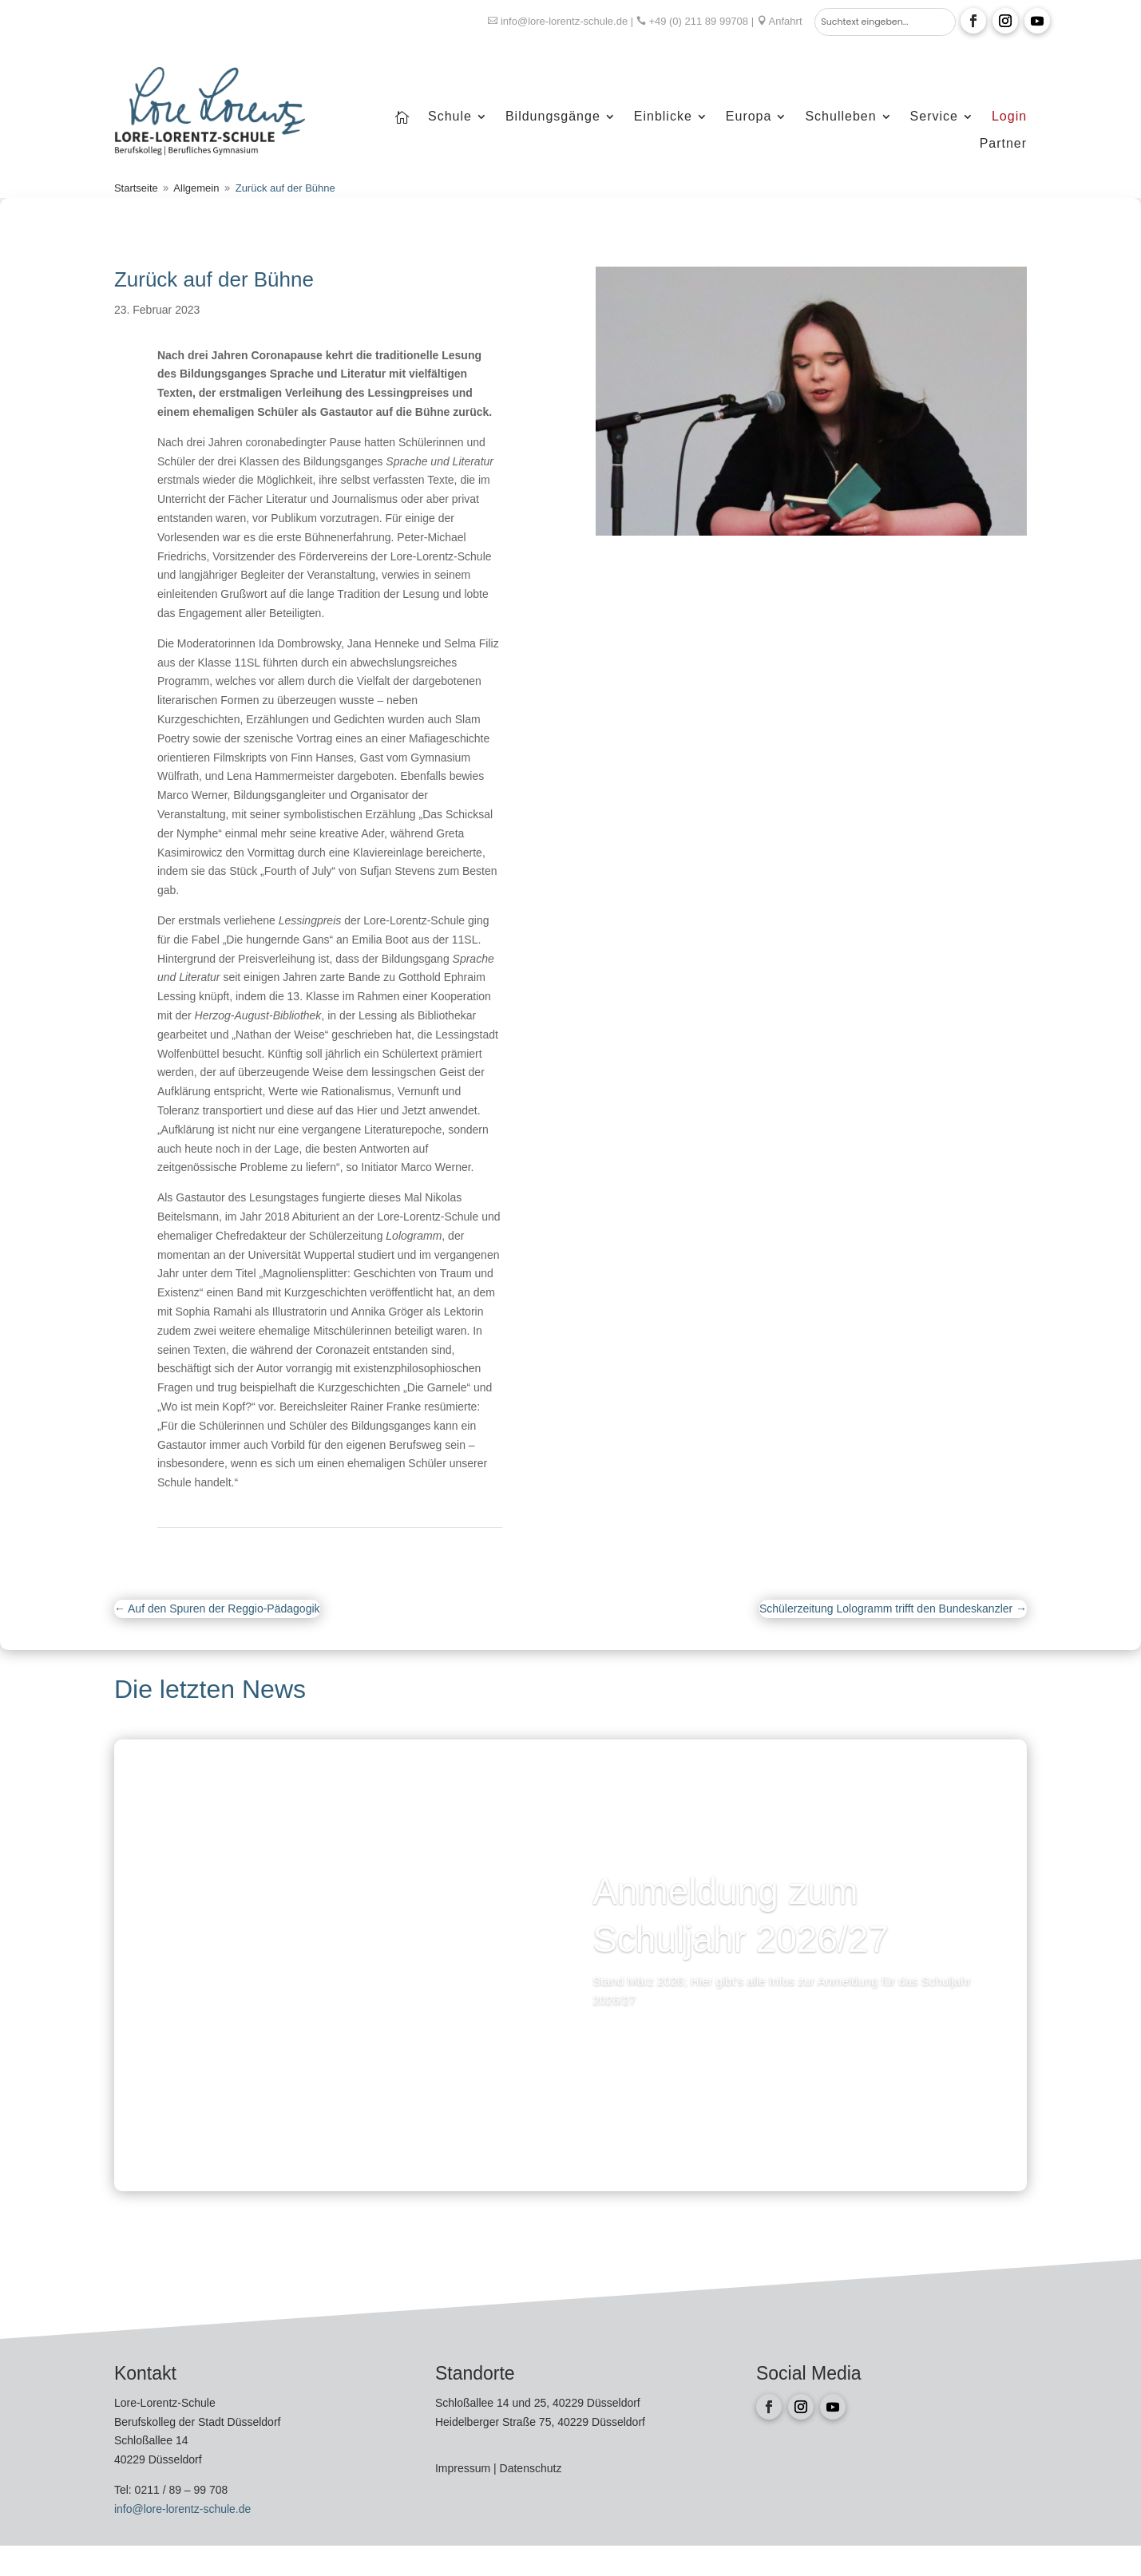 This screenshot has width=1141, height=2576. Describe the element at coordinates (840, 117) in the screenshot. I see `Schulleben` at that location.